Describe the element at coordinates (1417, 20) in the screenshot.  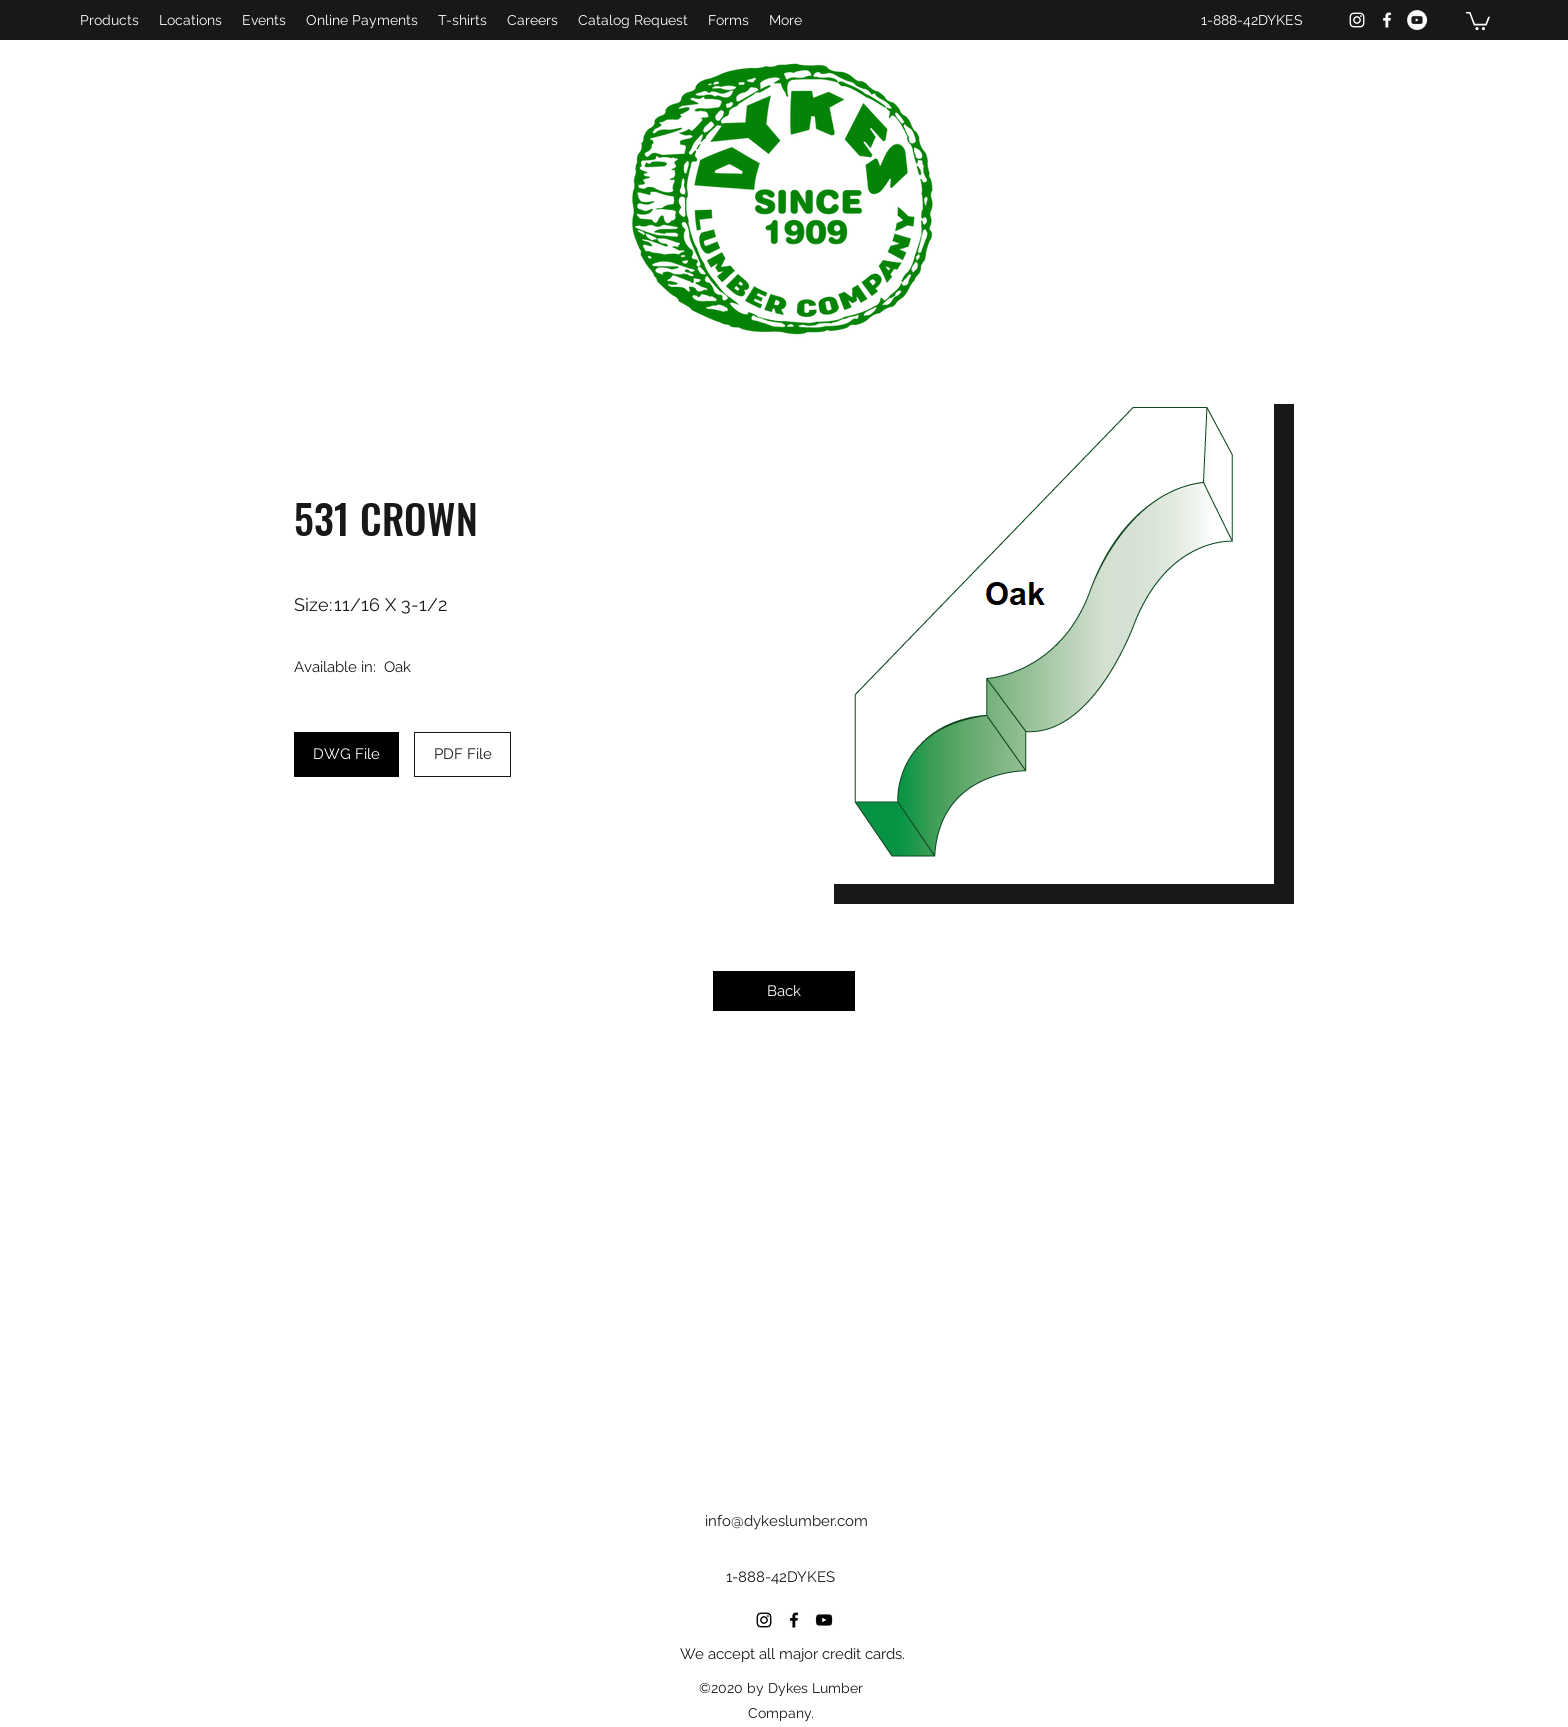
I see `[YouTube]` at that location.